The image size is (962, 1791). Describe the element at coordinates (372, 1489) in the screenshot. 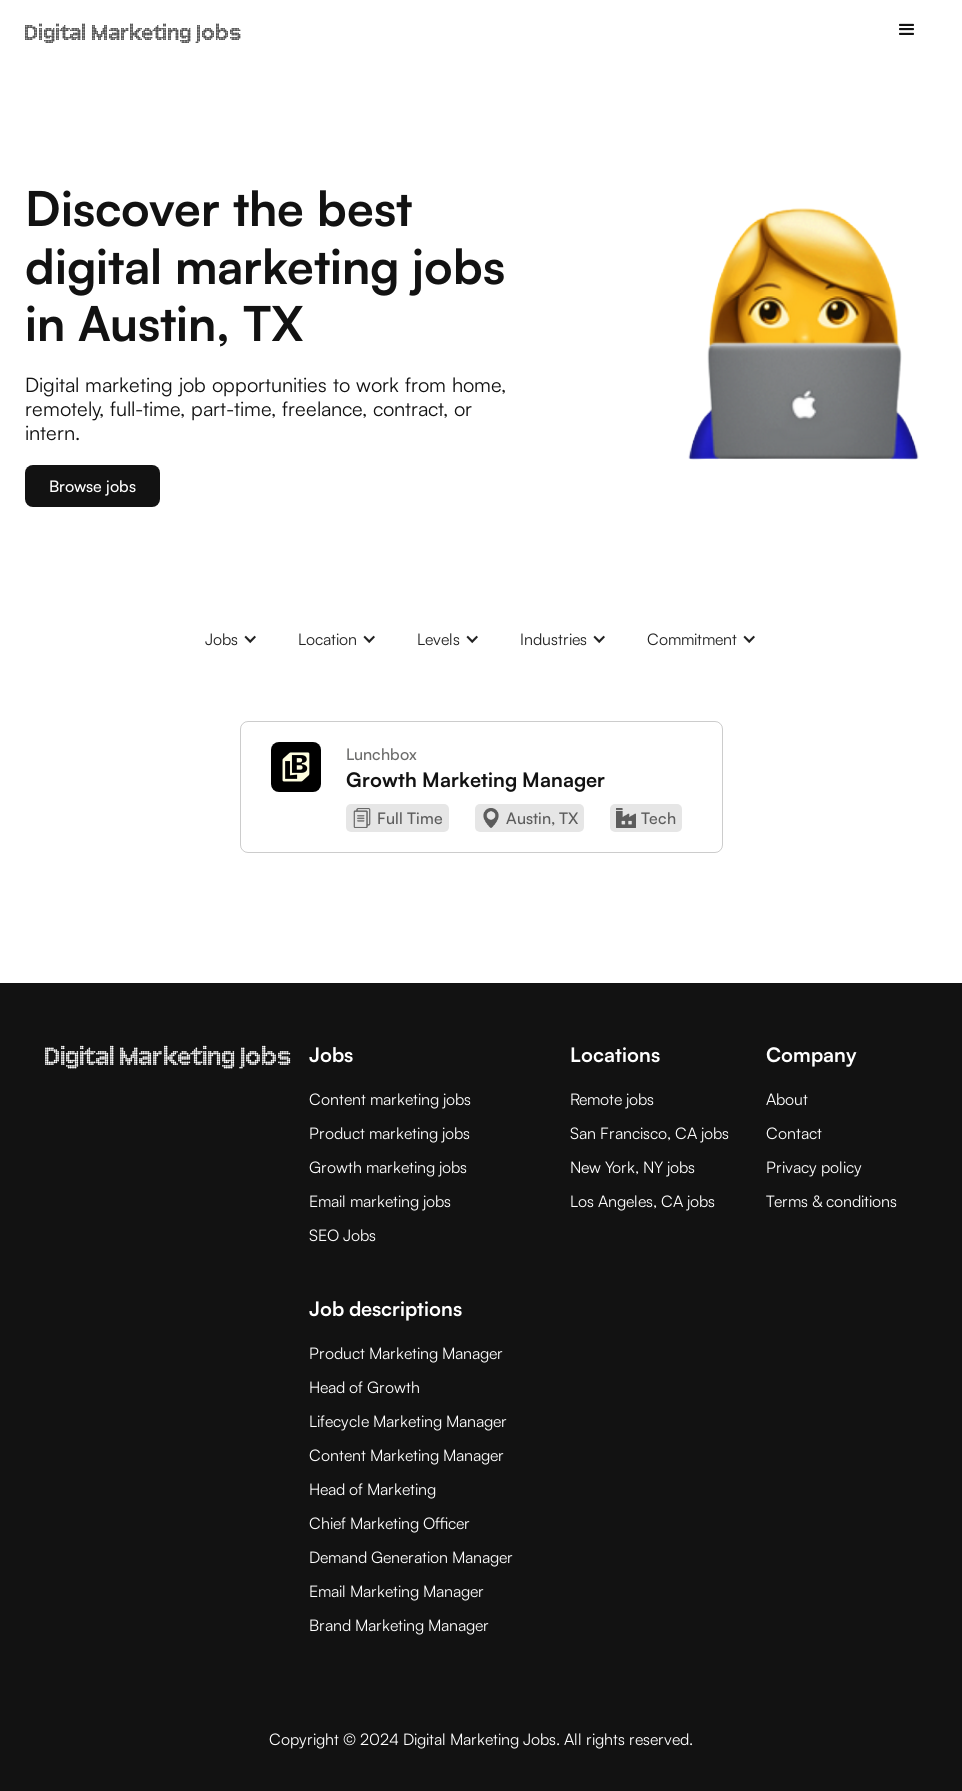

I see `Head of Marketing` at that location.